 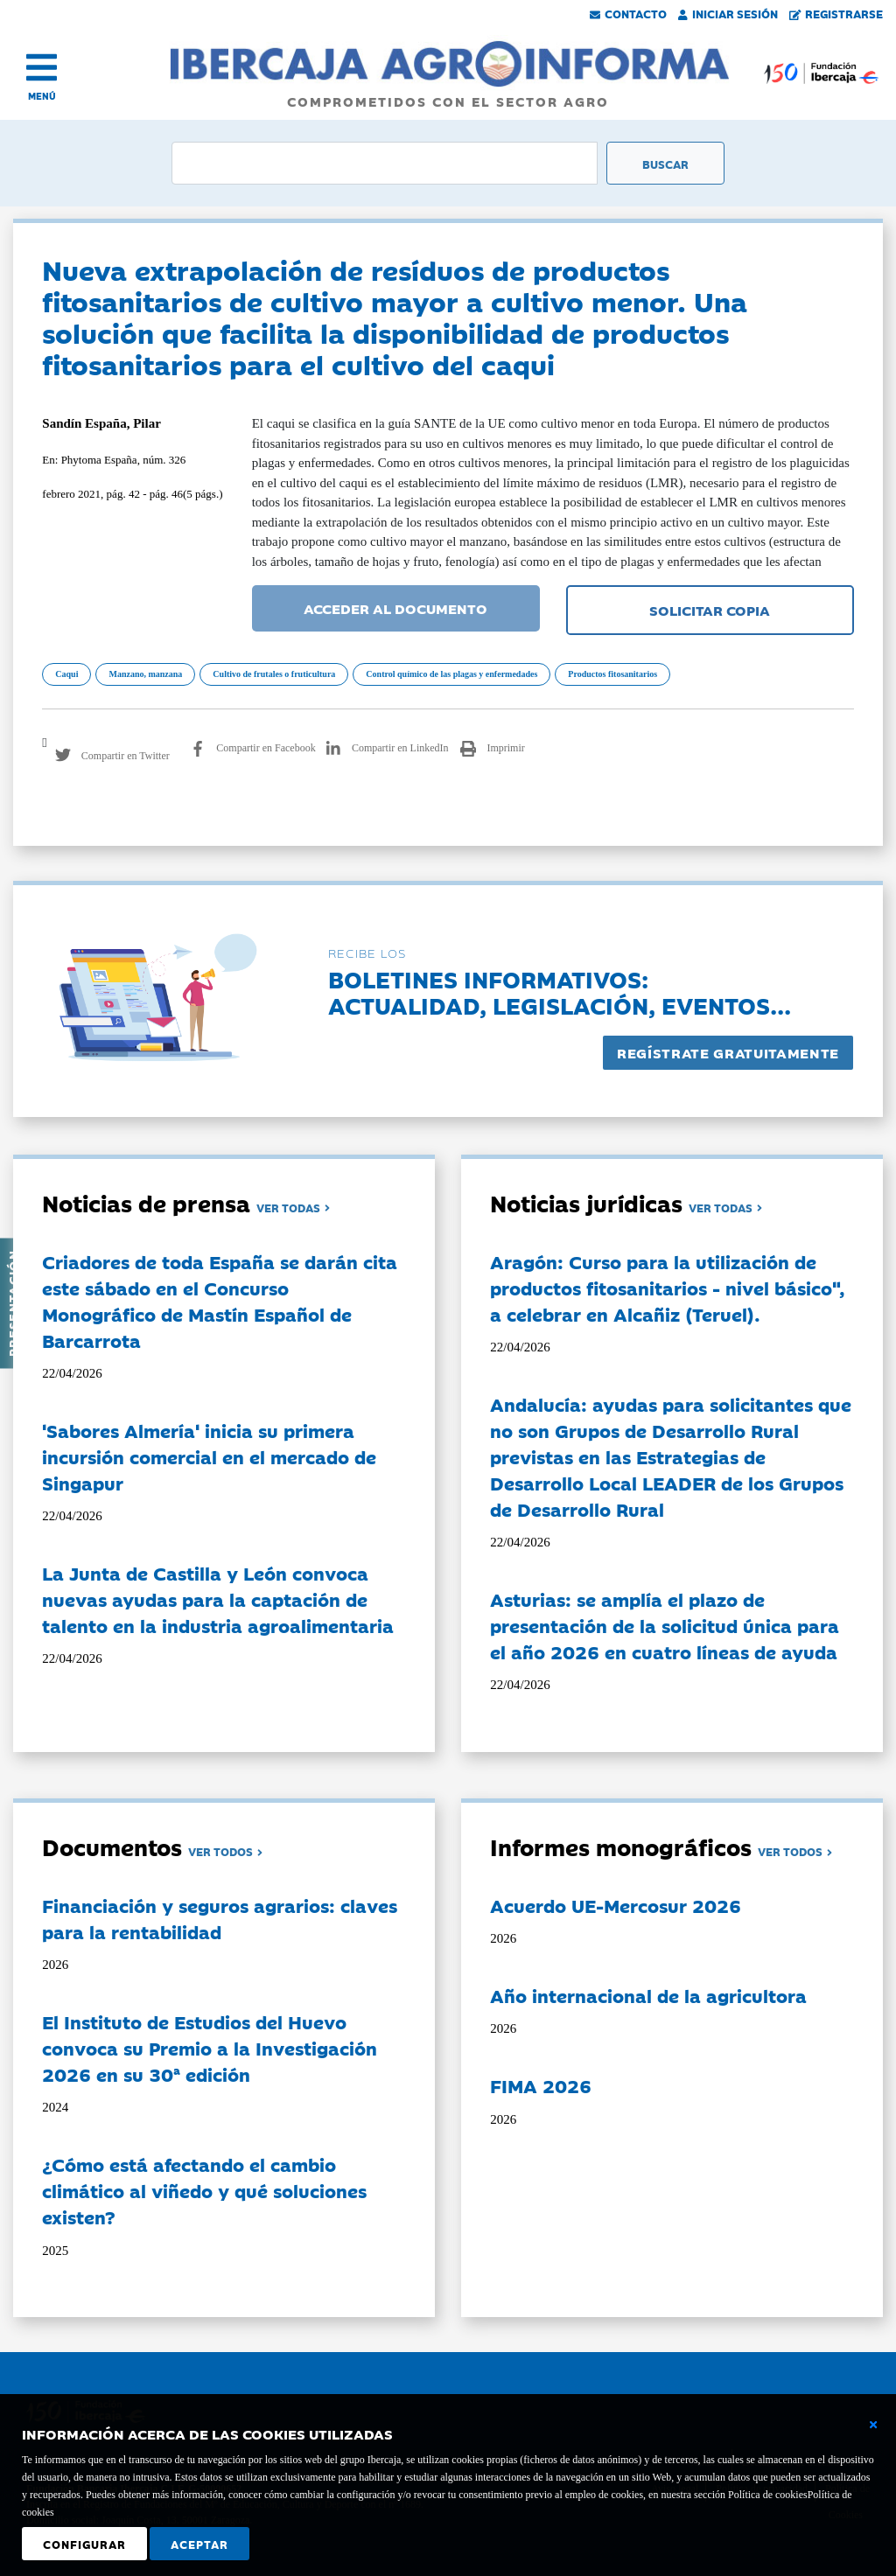 What do you see at coordinates (709, 609) in the screenshot?
I see `SOLICITAR COPIA` at bounding box center [709, 609].